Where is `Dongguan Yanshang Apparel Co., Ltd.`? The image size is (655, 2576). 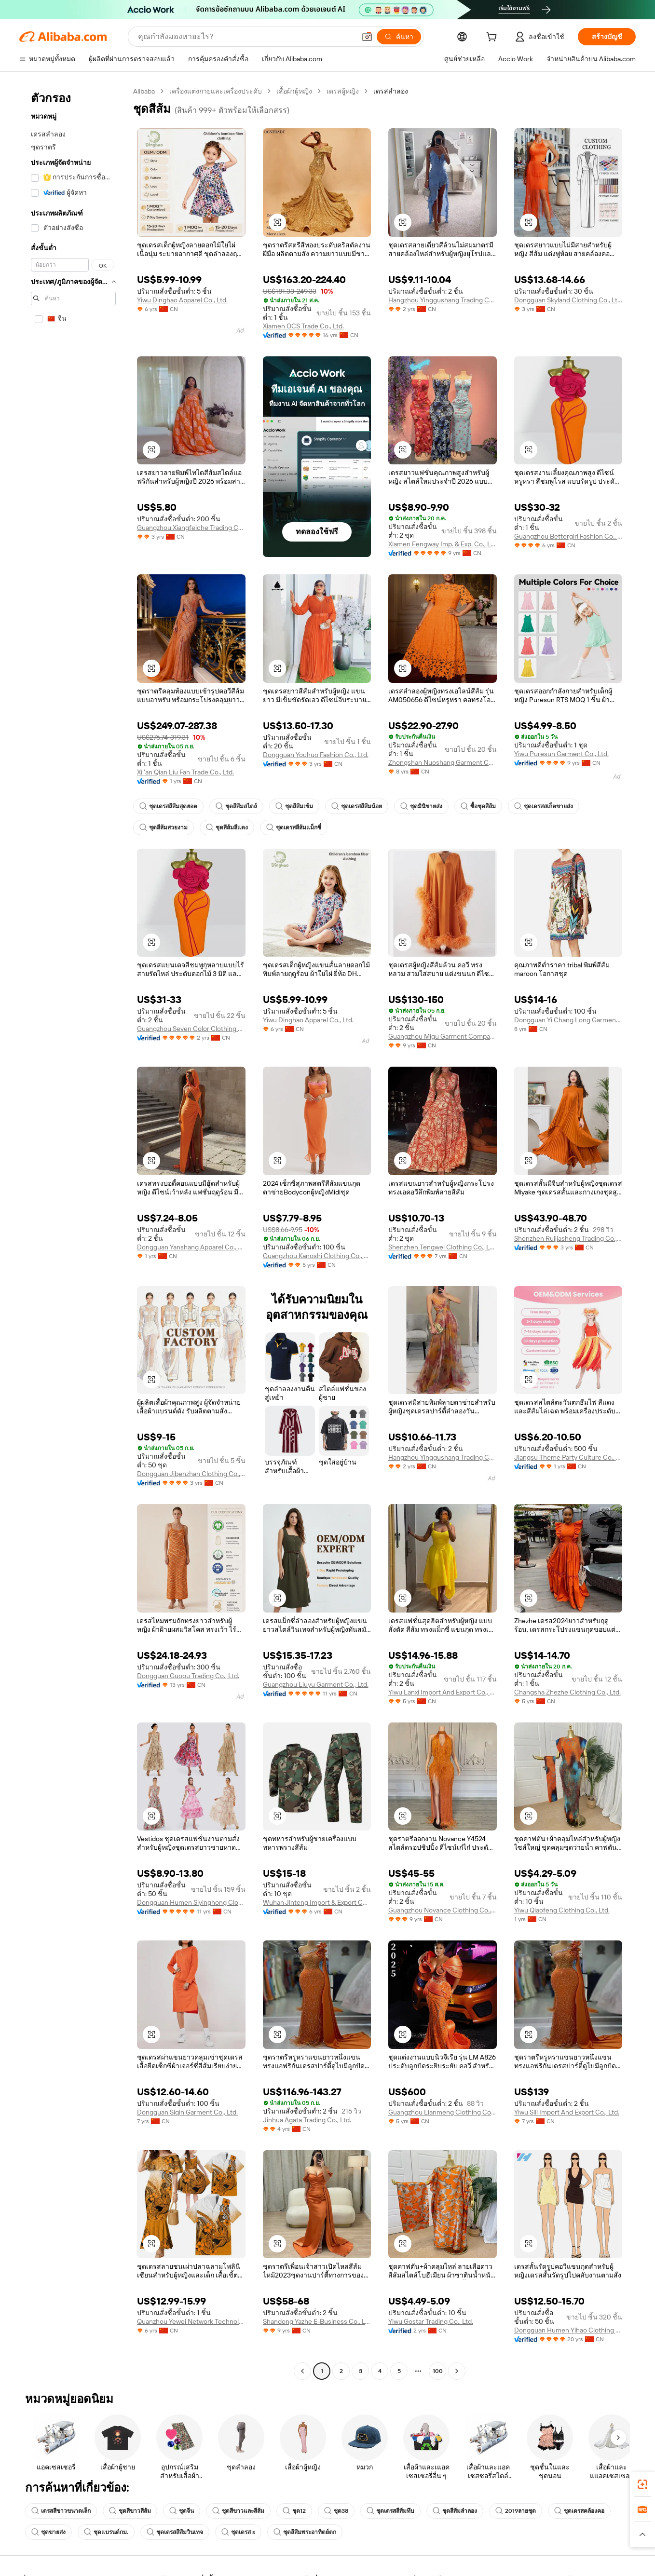 Dongguan Yanshang Apparel Co., Ltd. is located at coordinates (191, 1247).